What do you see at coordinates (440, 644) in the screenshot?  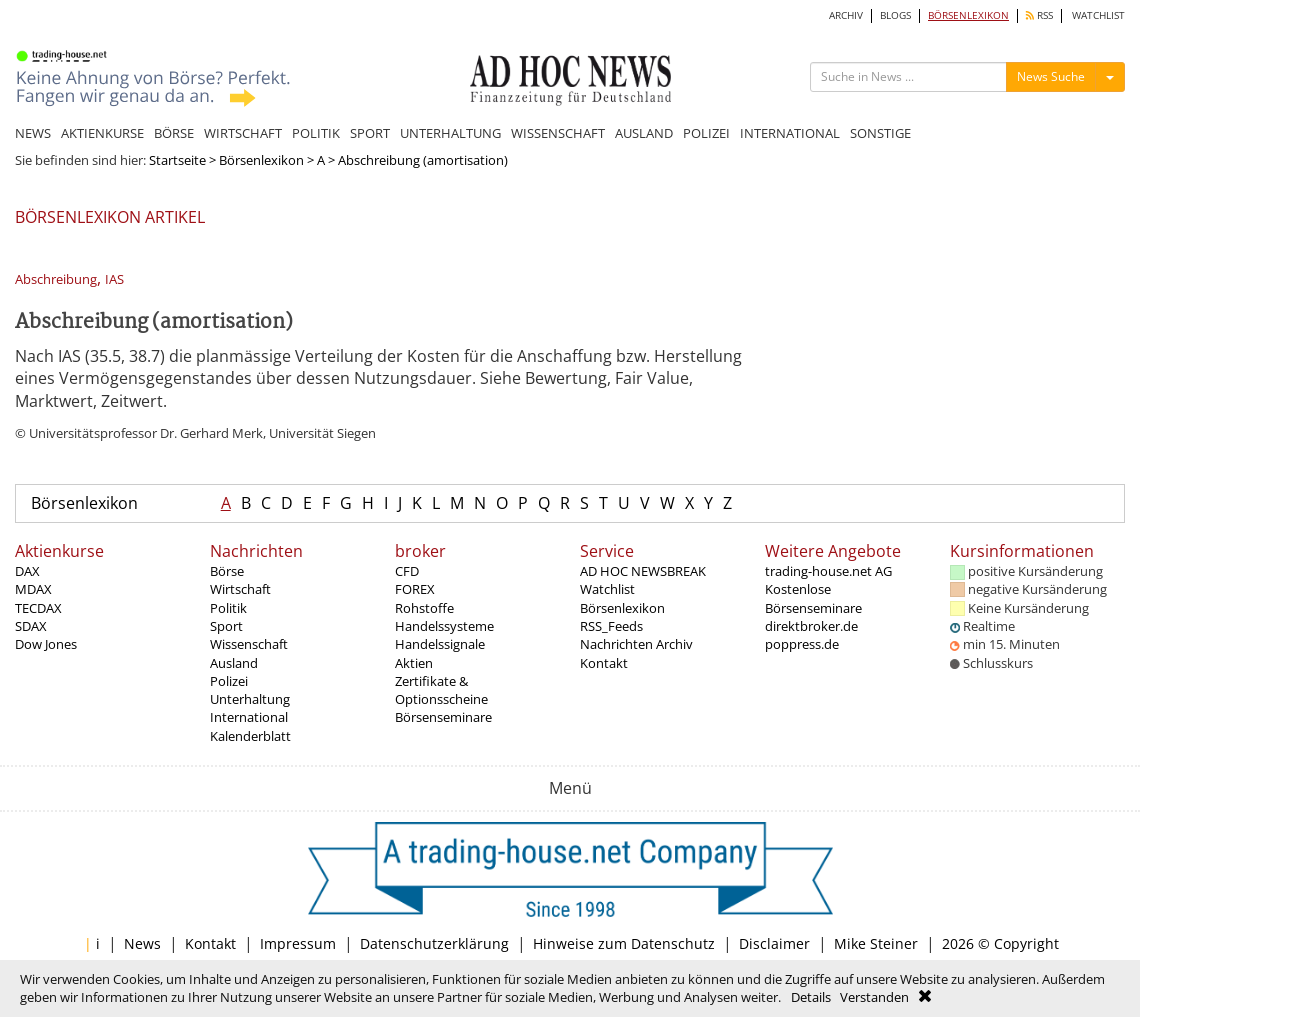 I see `Handelssignale` at bounding box center [440, 644].